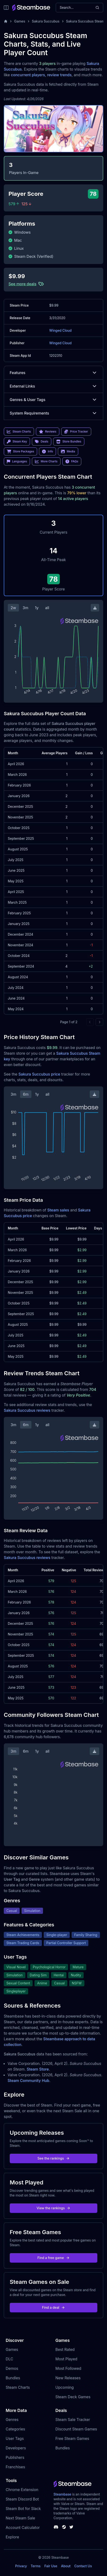  What do you see at coordinates (6, 21) in the screenshot?
I see `[Home]` at bounding box center [6, 21].